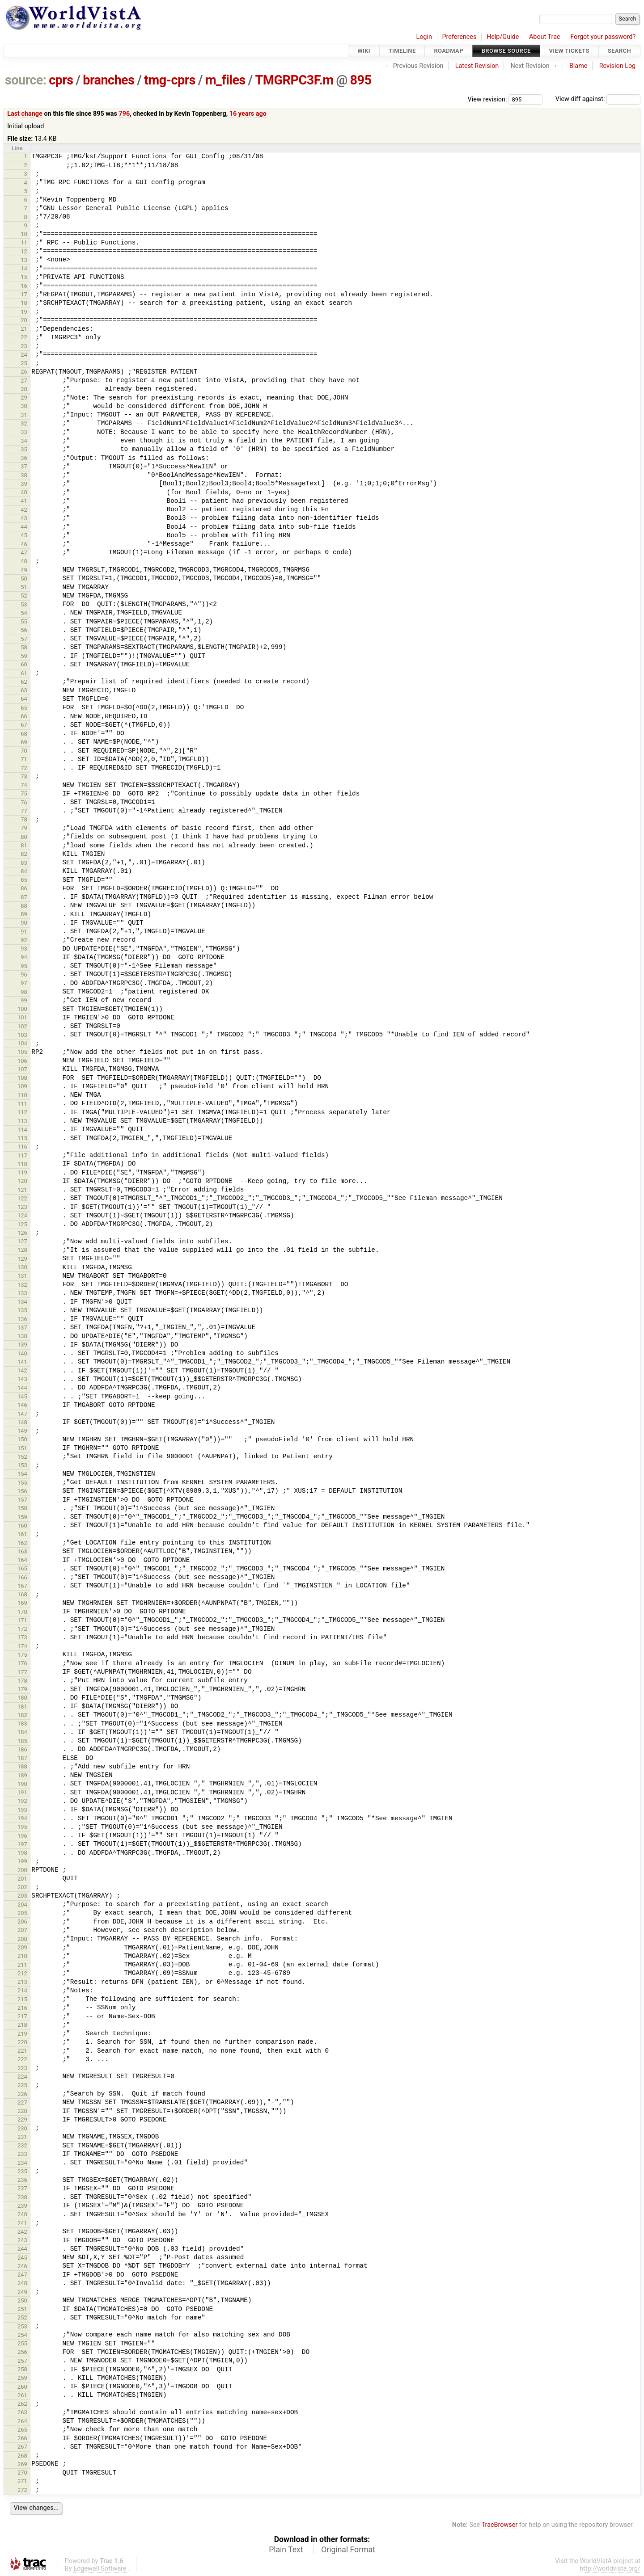  Describe the element at coordinates (24, 983) in the screenshot. I see `97` at that location.